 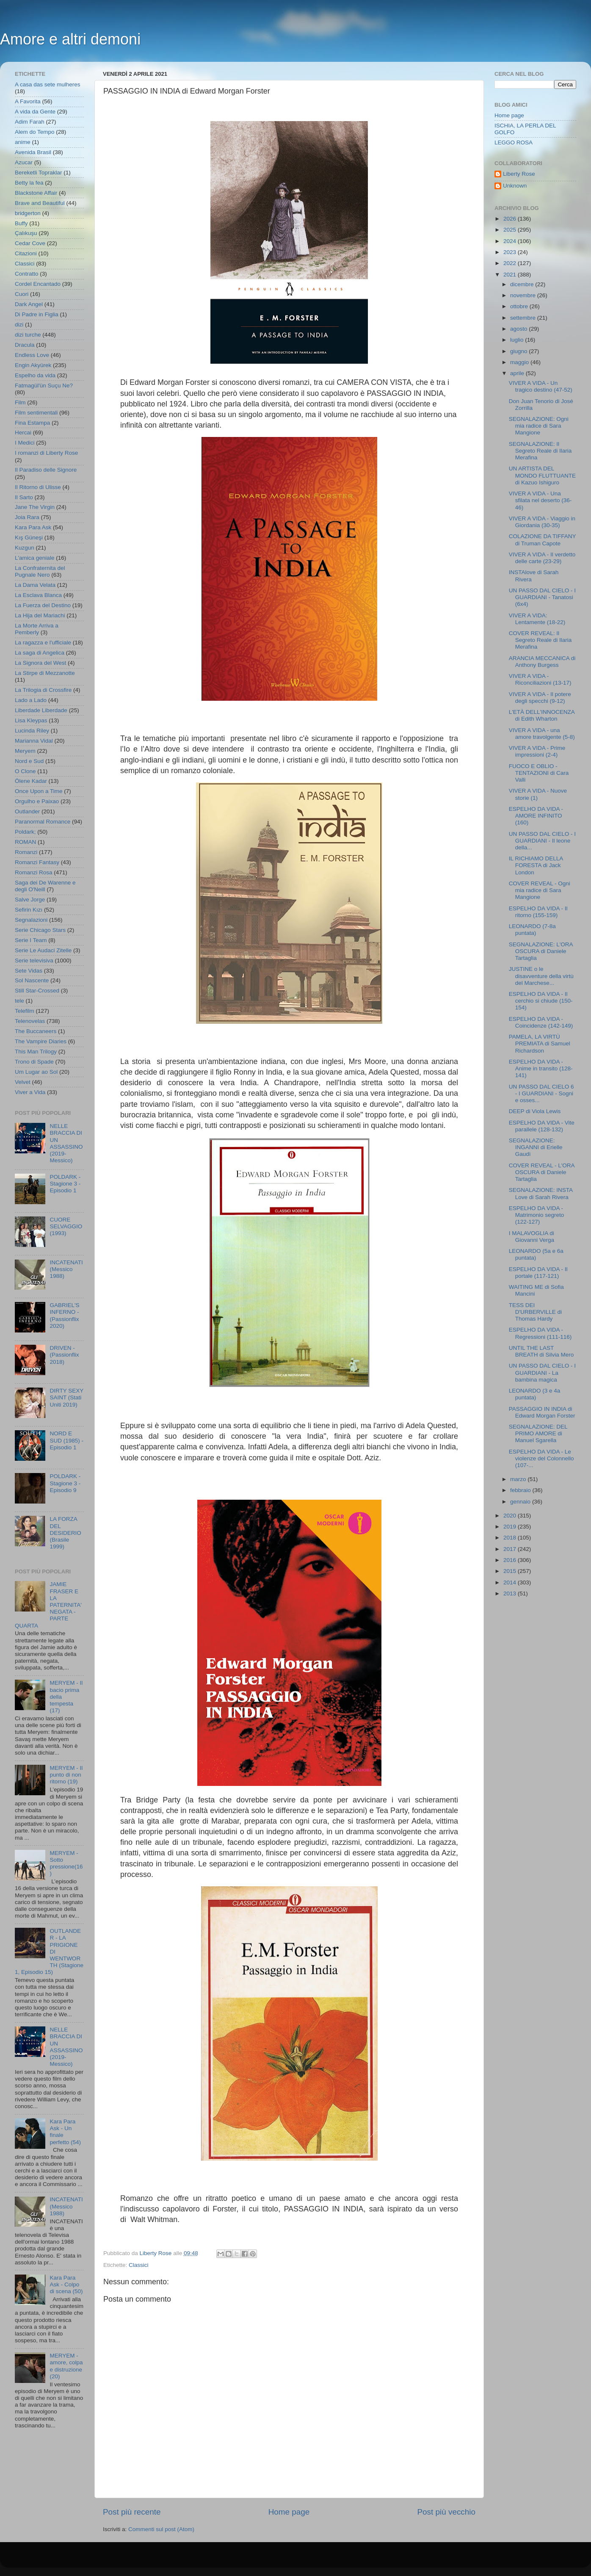 I want to click on The Vampire Diaries, so click(x=40, y=1041).